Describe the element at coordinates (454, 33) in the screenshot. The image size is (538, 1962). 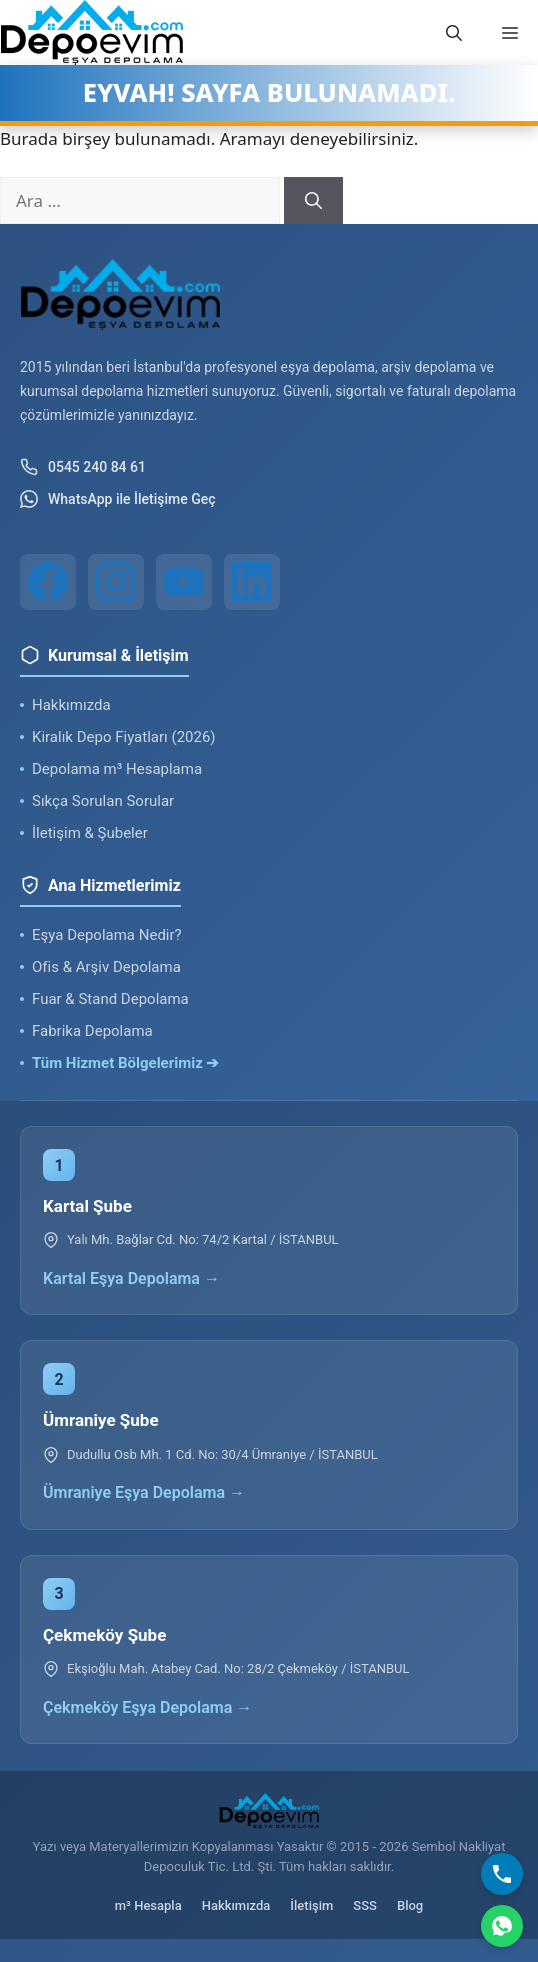
I see `[button]` at that location.